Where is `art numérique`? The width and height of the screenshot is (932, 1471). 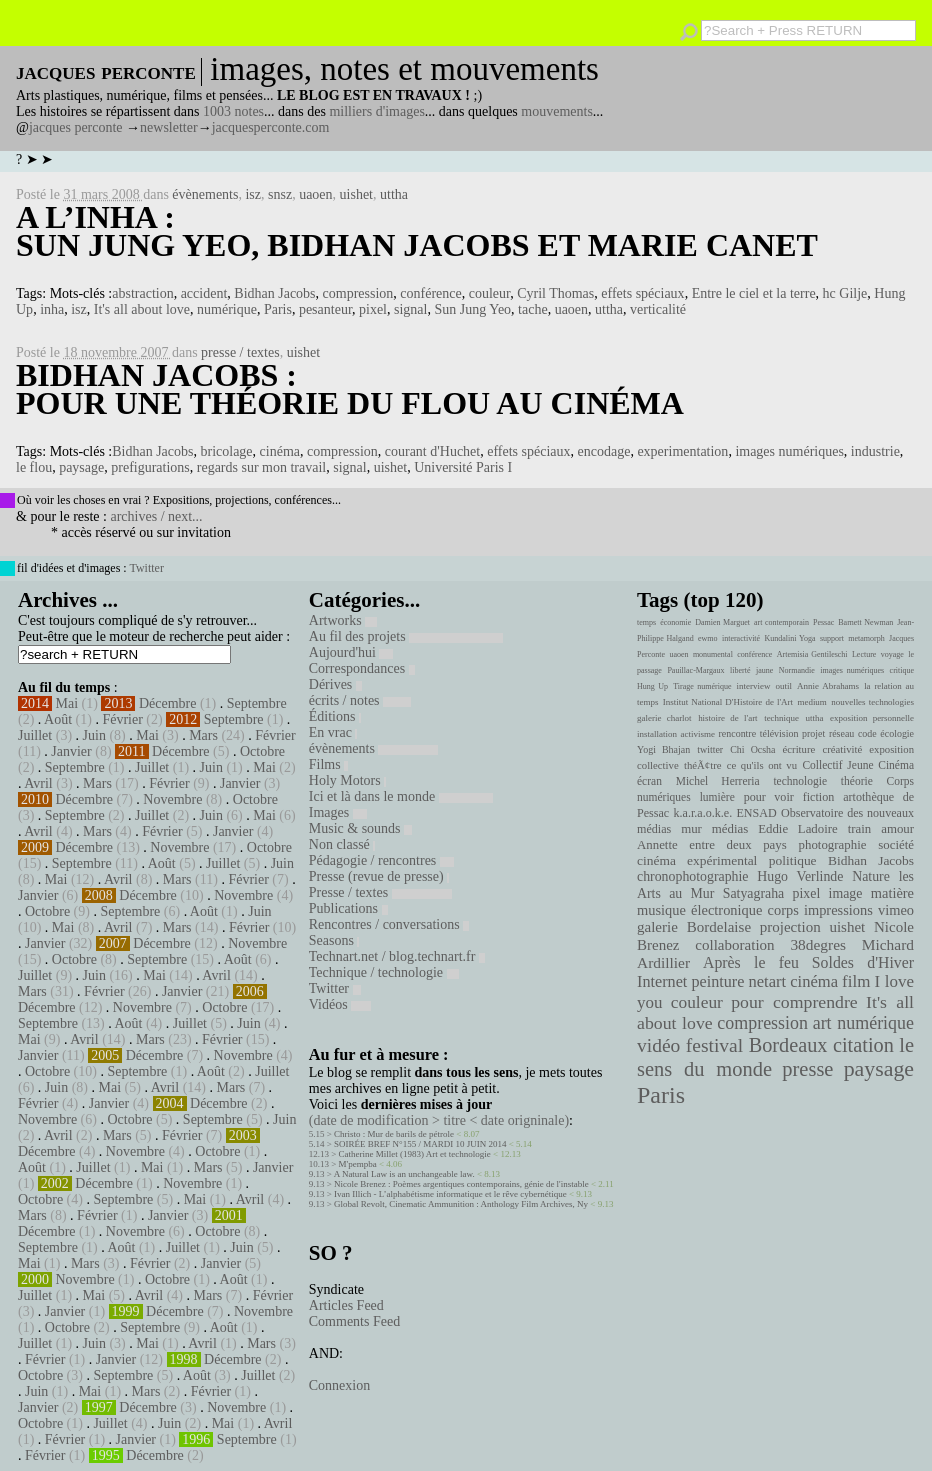
art numérique is located at coordinates (863, 1023).